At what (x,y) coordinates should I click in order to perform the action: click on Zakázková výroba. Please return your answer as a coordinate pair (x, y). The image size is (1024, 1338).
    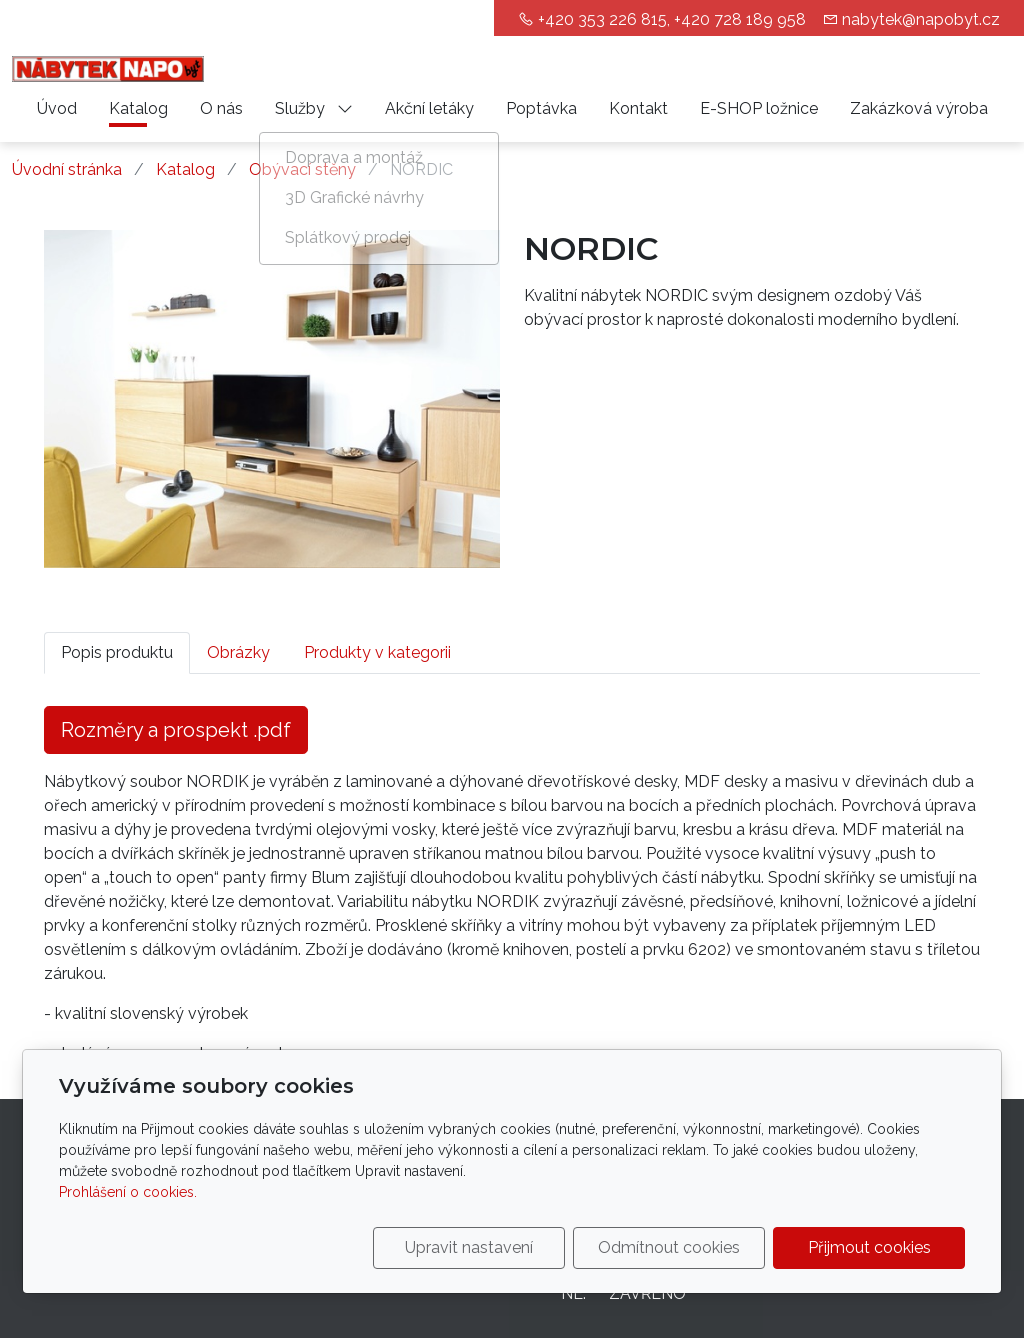
    Looking at the image, I should click on (919, 108).